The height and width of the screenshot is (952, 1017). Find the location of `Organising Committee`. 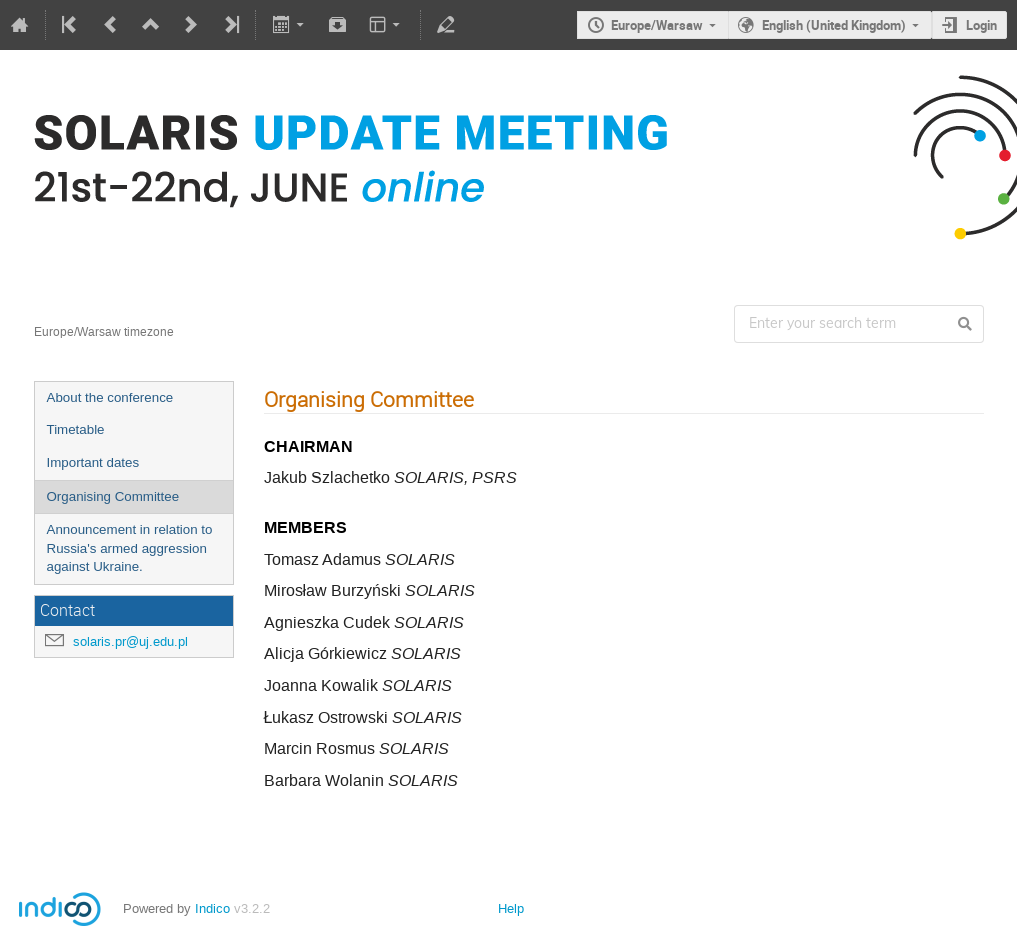

Organising Committee is located at coordinates (113, 496).